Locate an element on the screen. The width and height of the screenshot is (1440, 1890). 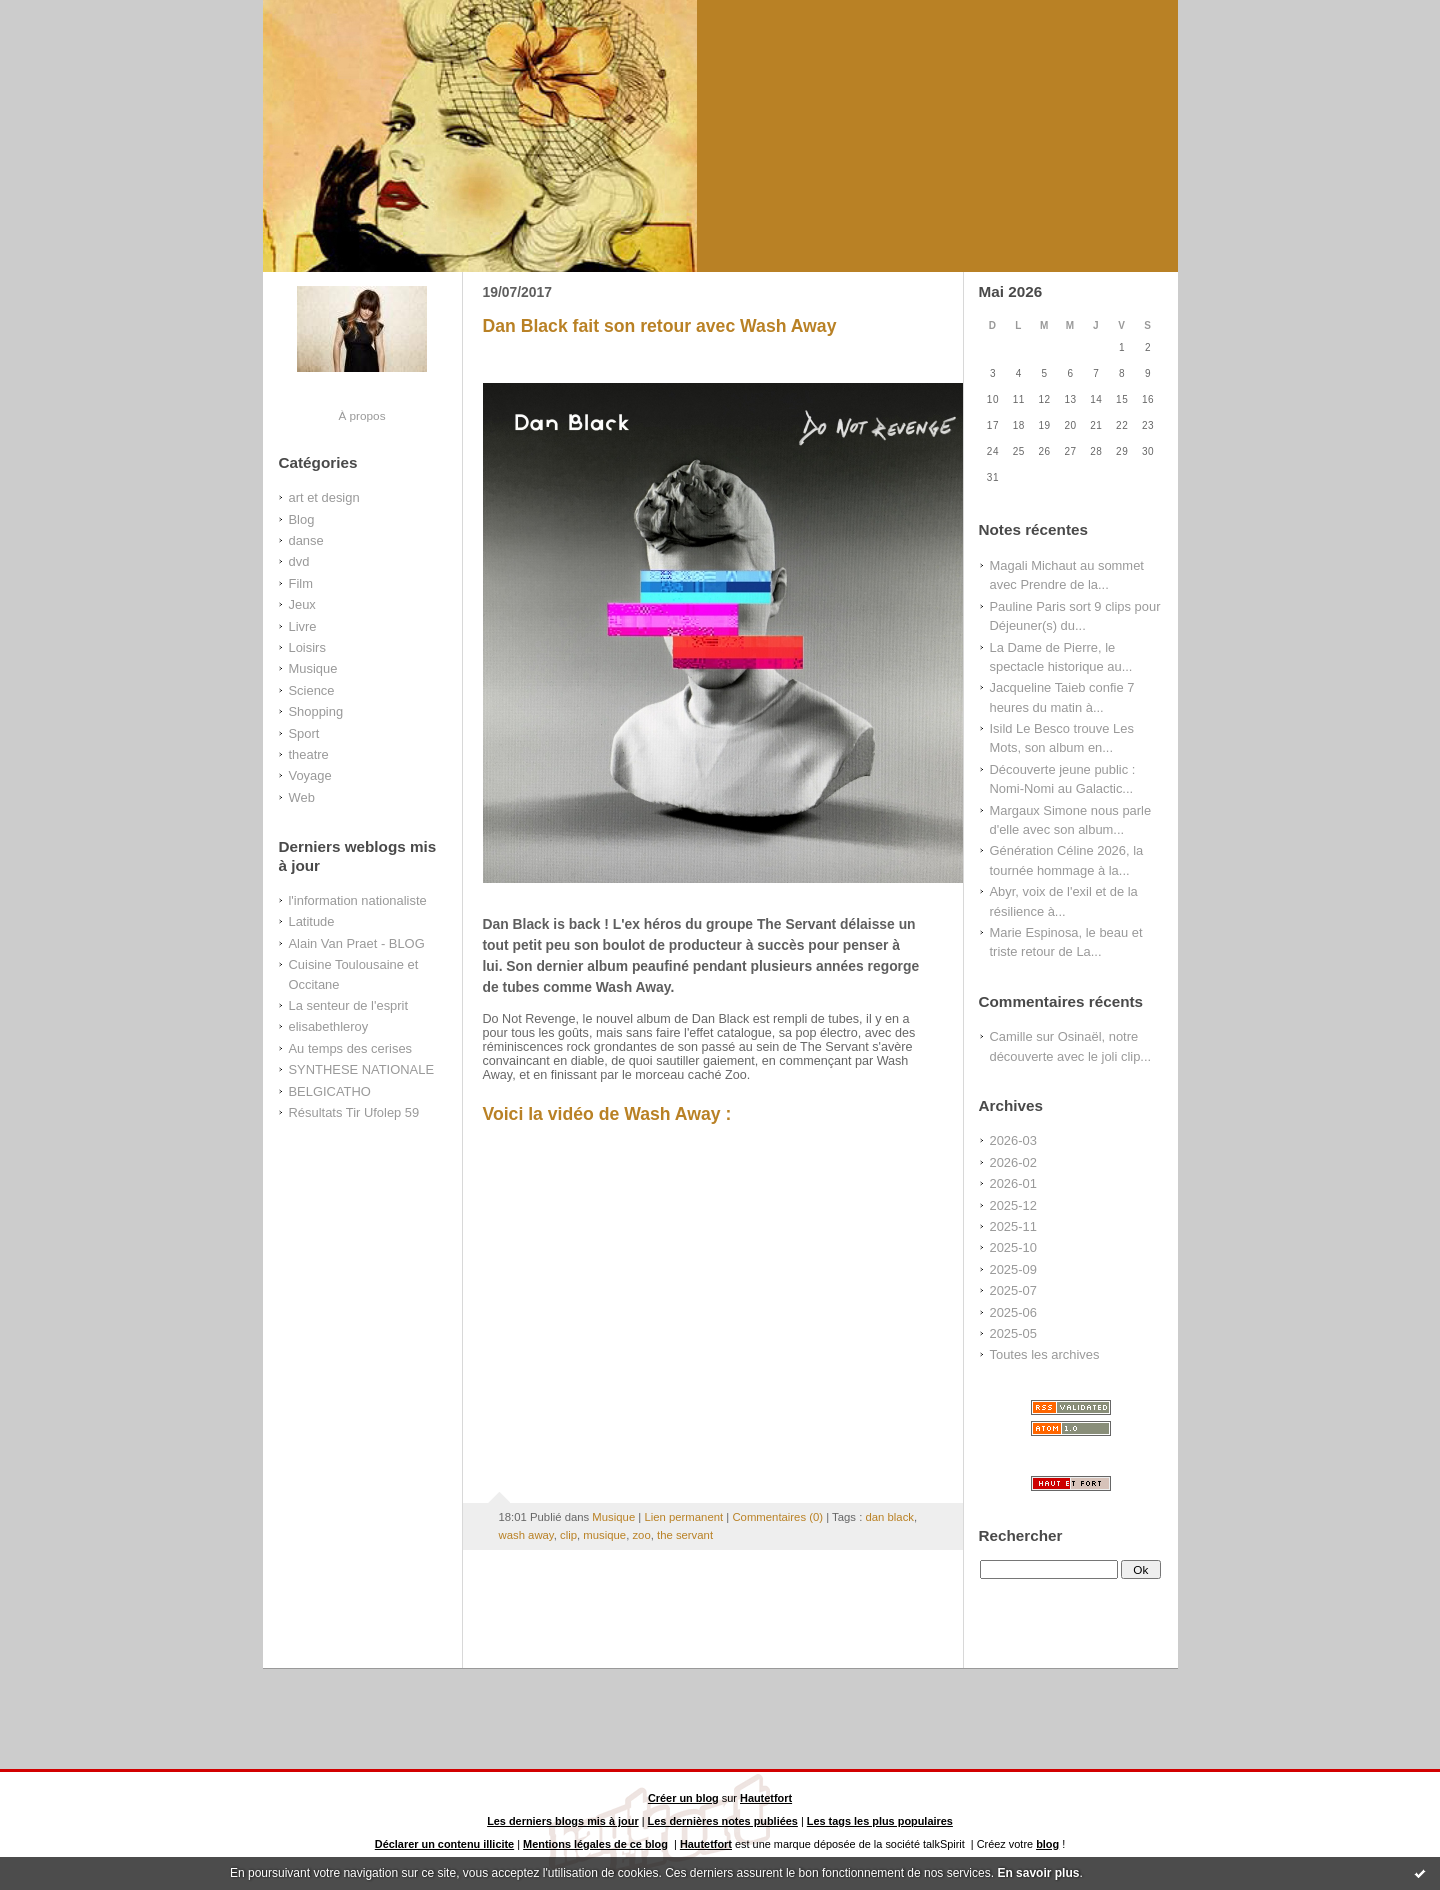
2025-11 is located at coordinates (1013, 1226).